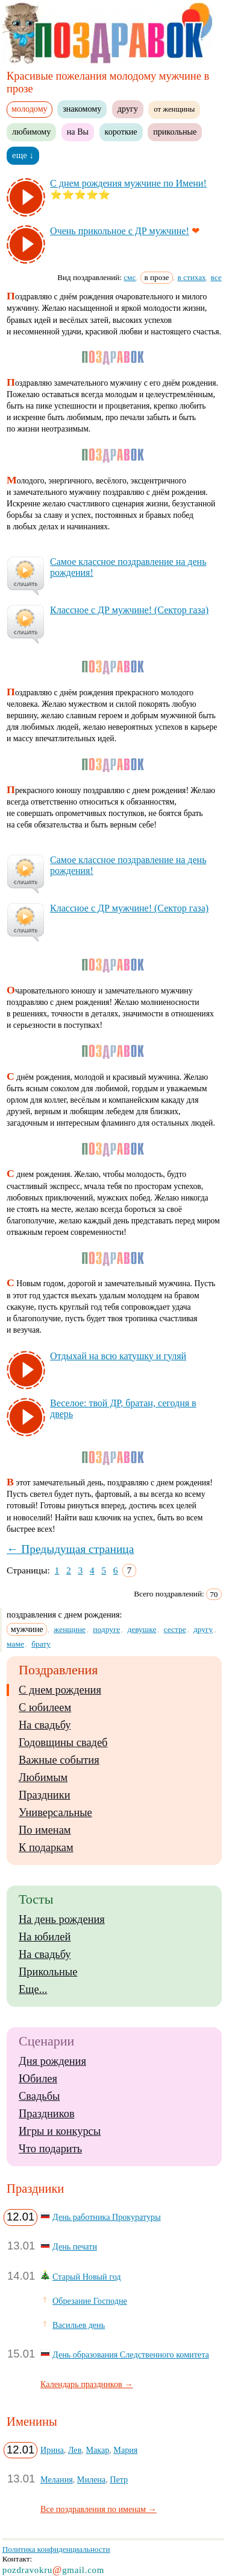  What do you see at coordinates (106, 2217) in the screenshot?
I see `День работника Прокуратуры` at bounding box center [106, 2217].